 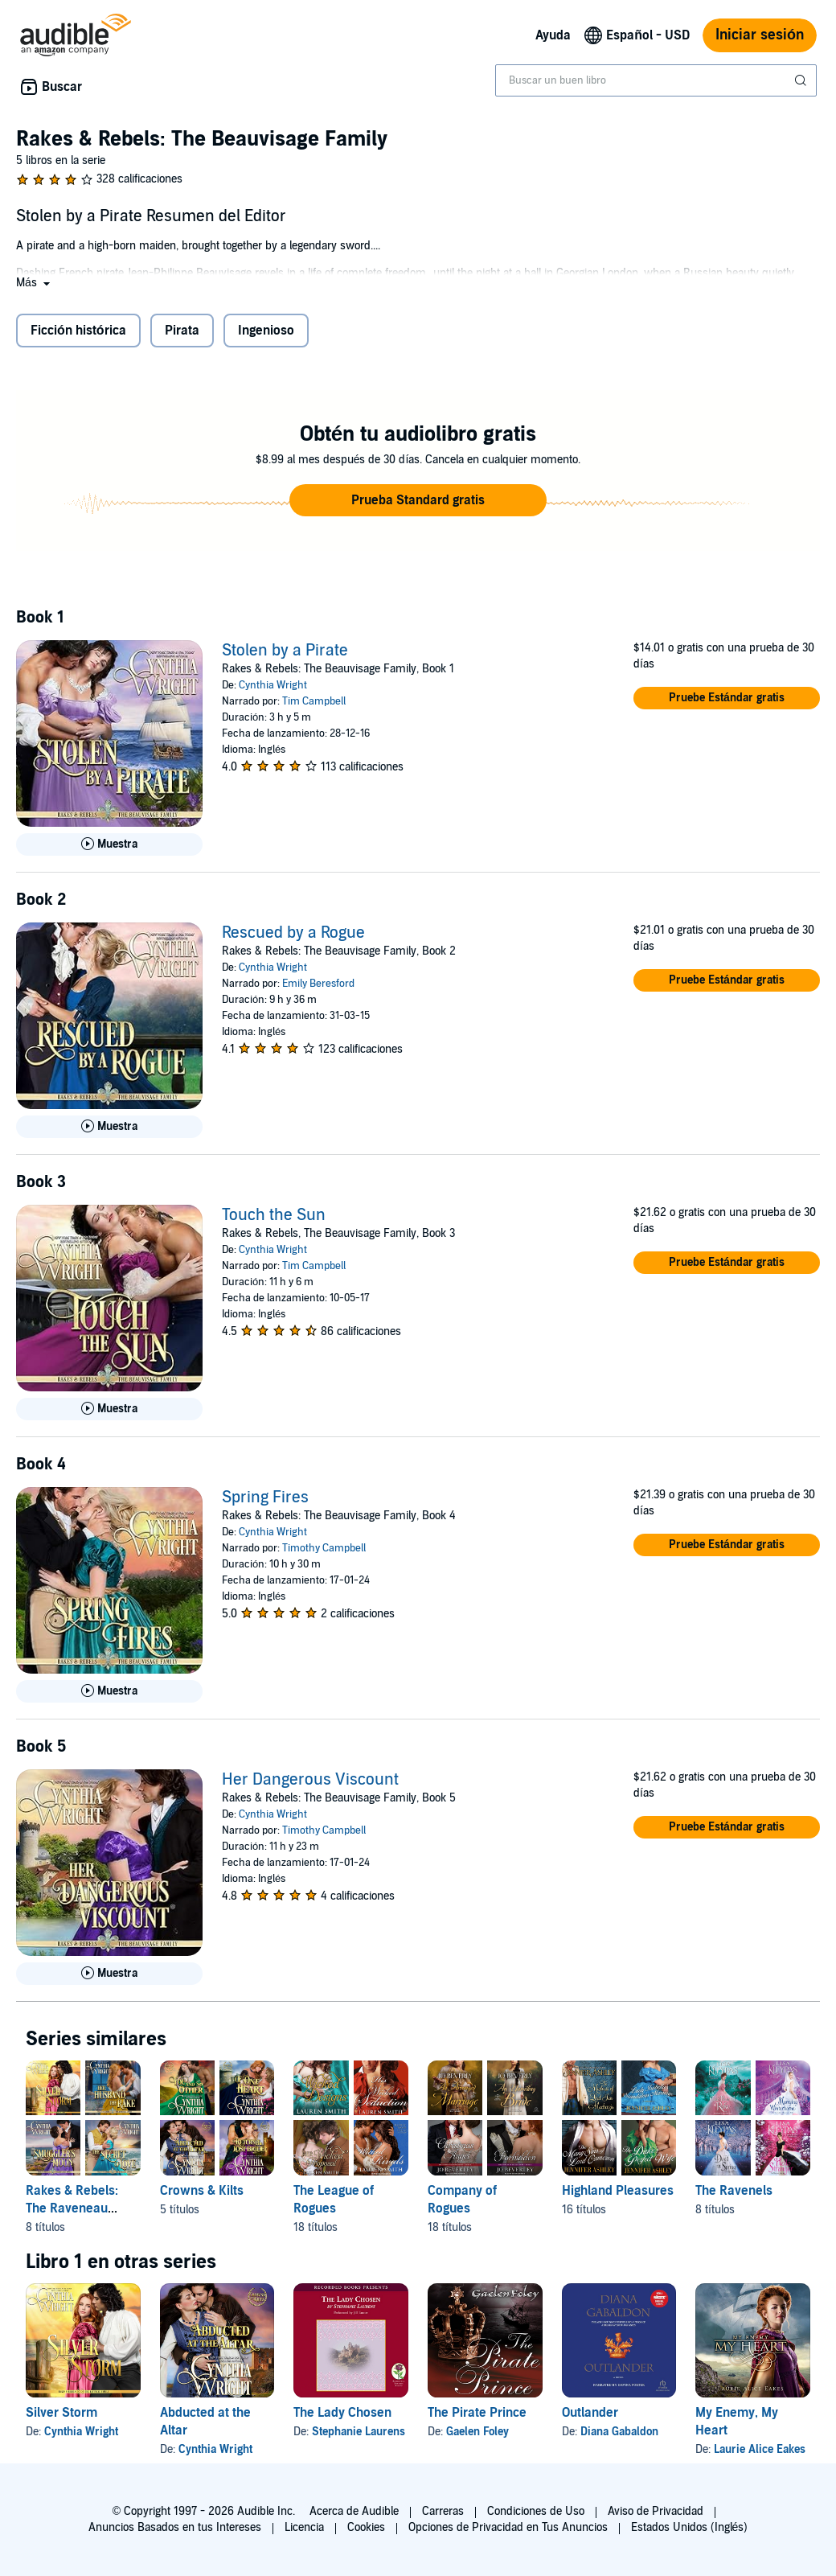 What do you see at coordinates (109, 1691) in the screenshot?
I see `[Reproducir Muestra de Spring Fires]` at bounding box center [109, 1691].